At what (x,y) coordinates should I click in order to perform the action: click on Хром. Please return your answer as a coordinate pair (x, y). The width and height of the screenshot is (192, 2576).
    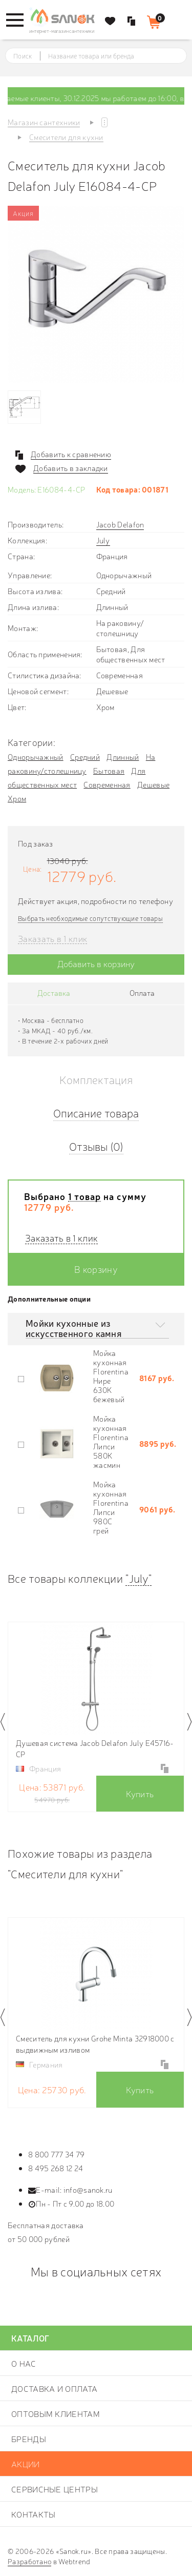
    Looking at the image, I should click on (17, 798).